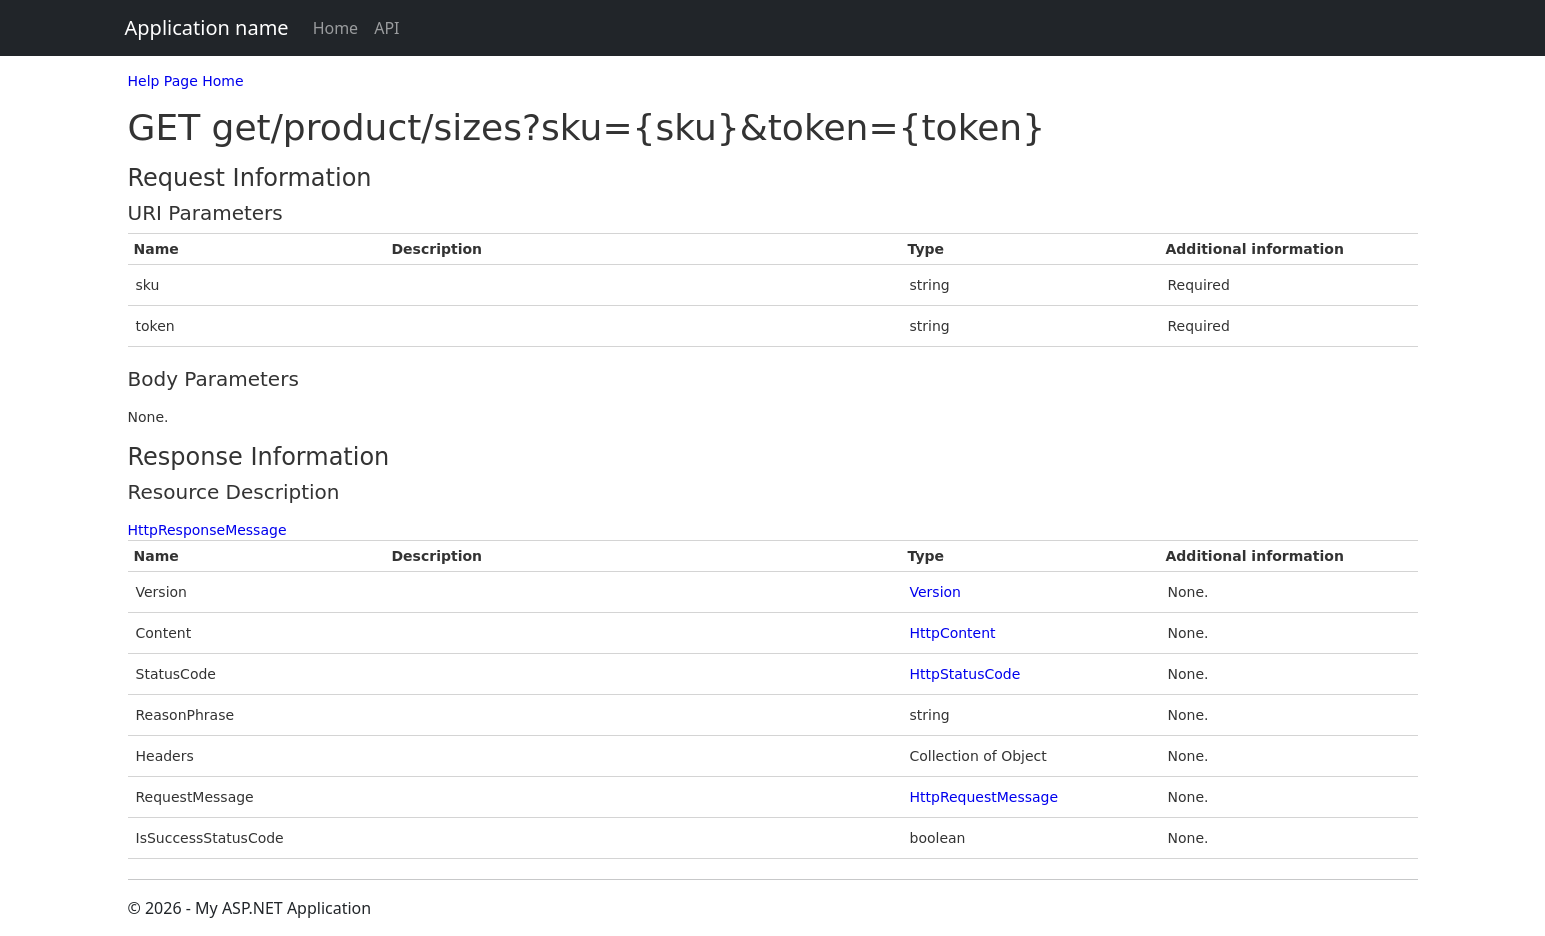 The image size is (1545, 936). I want to click on Help Page Home, so click(186, 81).